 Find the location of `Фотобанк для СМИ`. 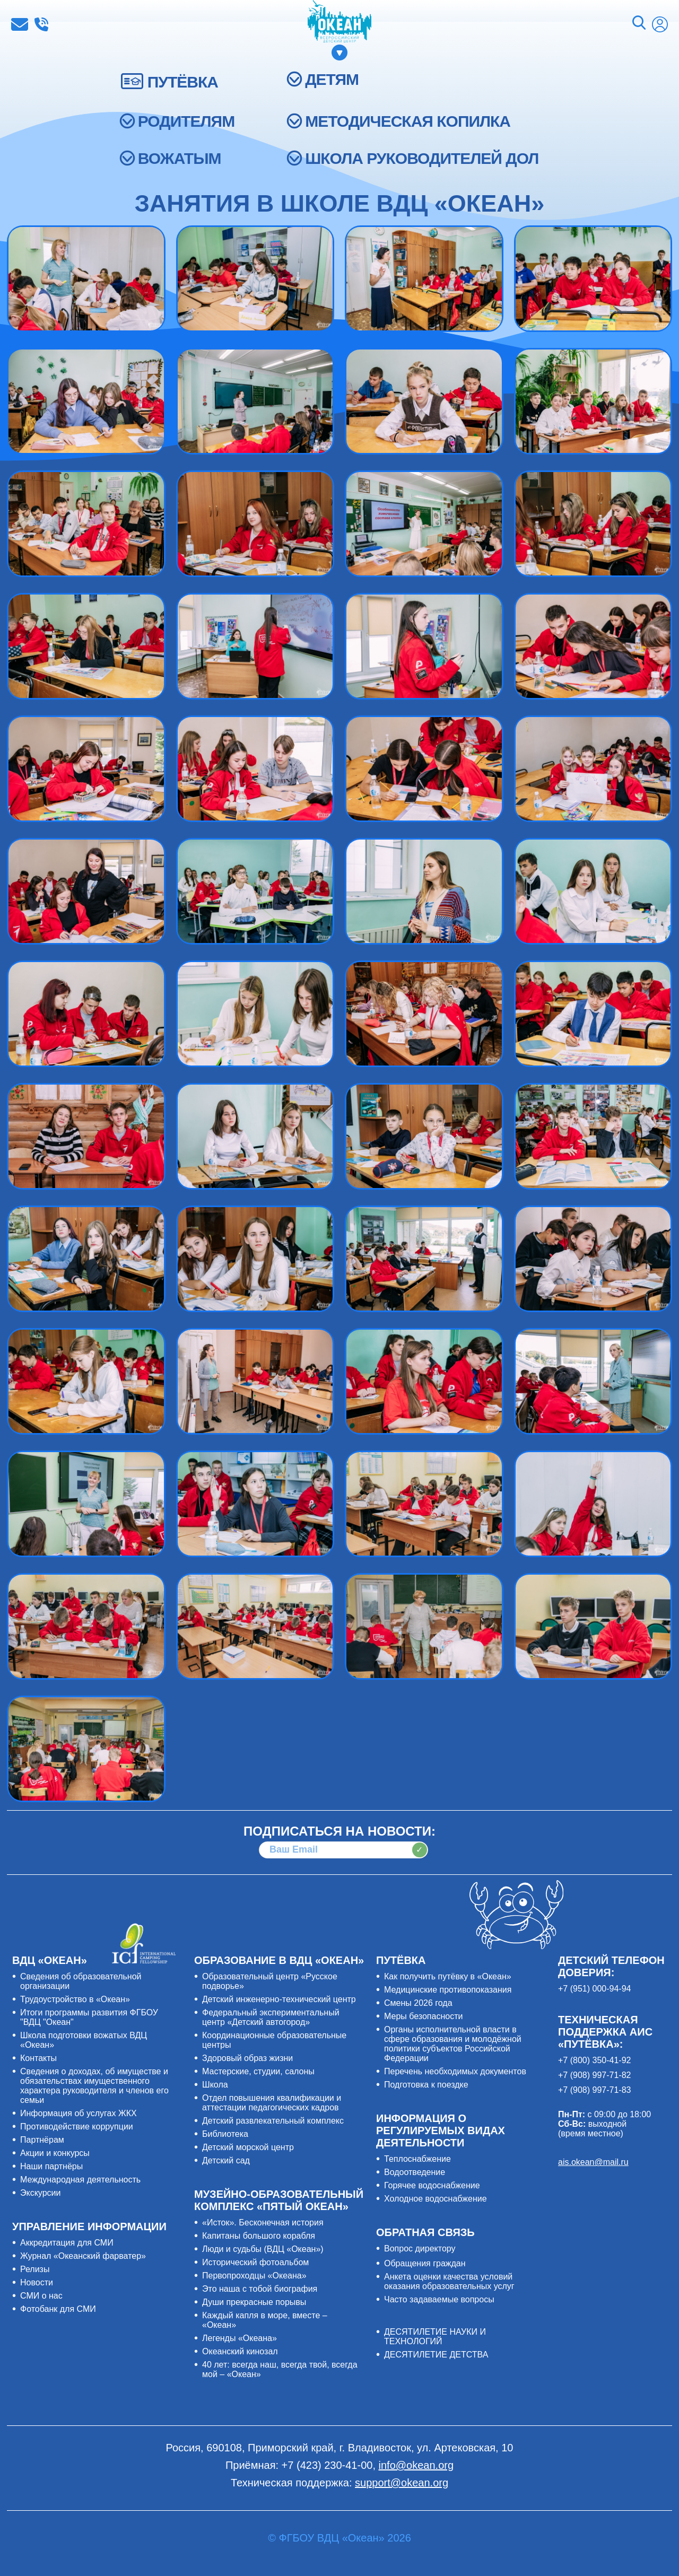

Фотобанк для СМИ is located at coordinates (58, 2308).